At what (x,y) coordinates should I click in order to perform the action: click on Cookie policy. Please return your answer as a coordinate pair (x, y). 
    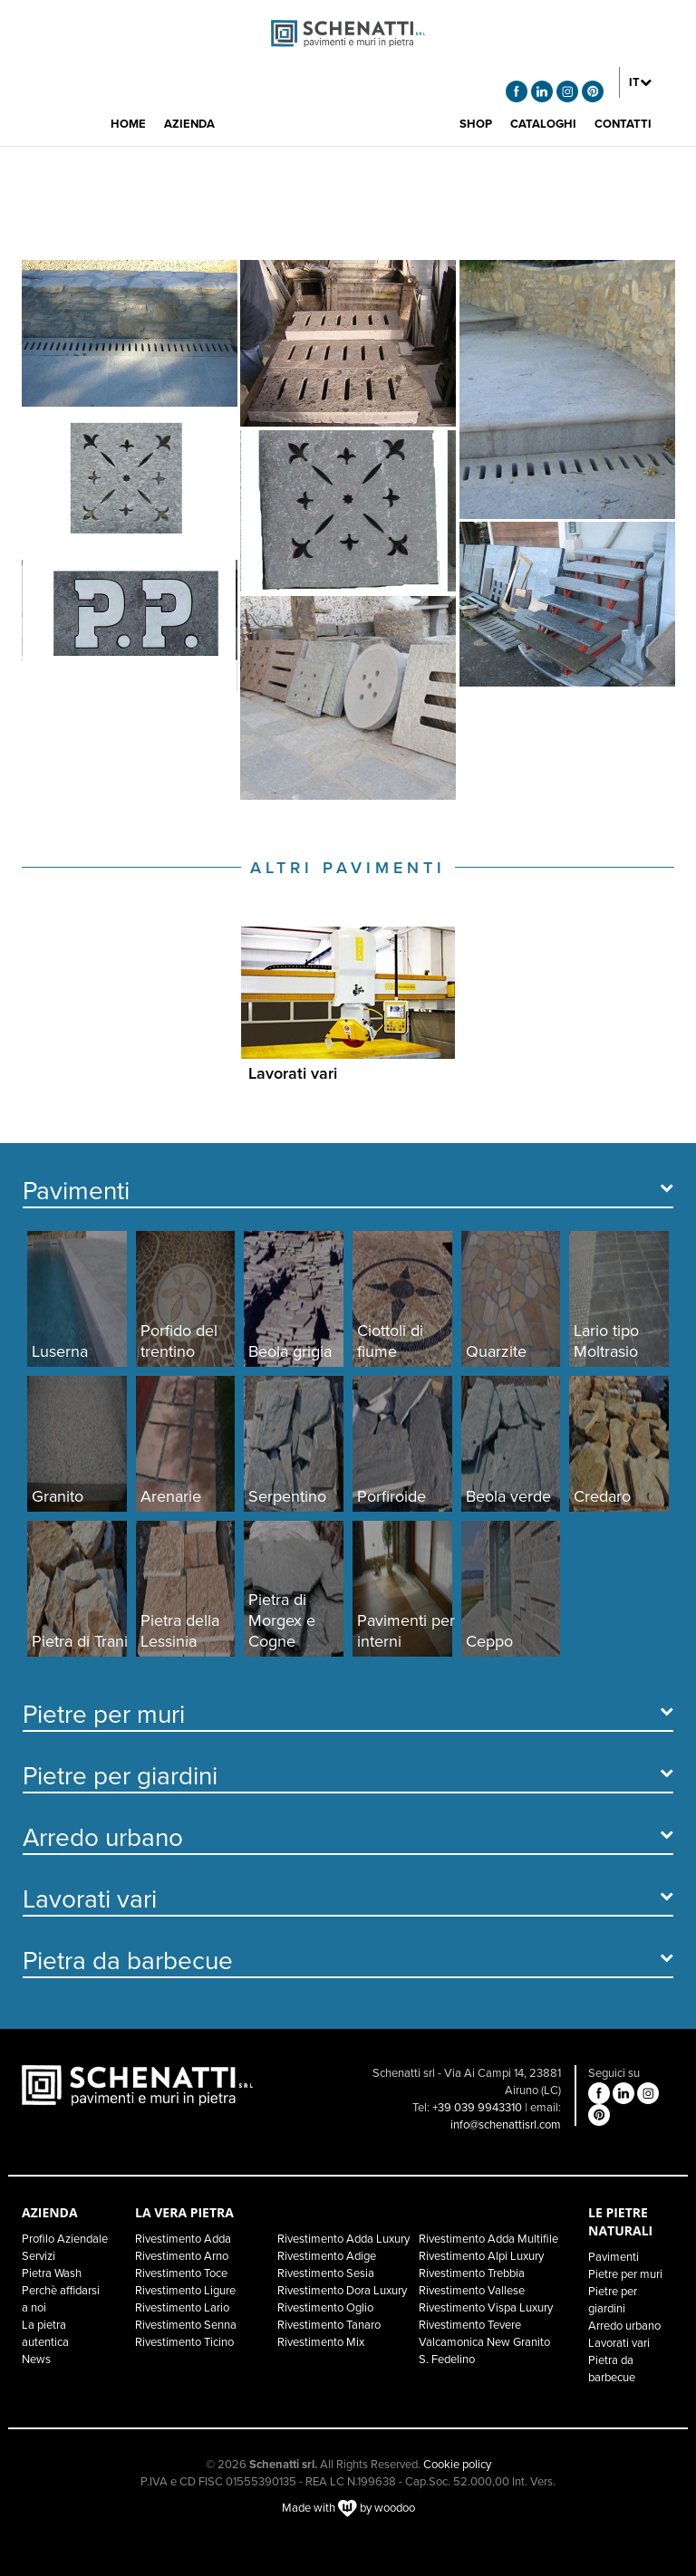
    Looking at the image, I should click on (457, 2464).